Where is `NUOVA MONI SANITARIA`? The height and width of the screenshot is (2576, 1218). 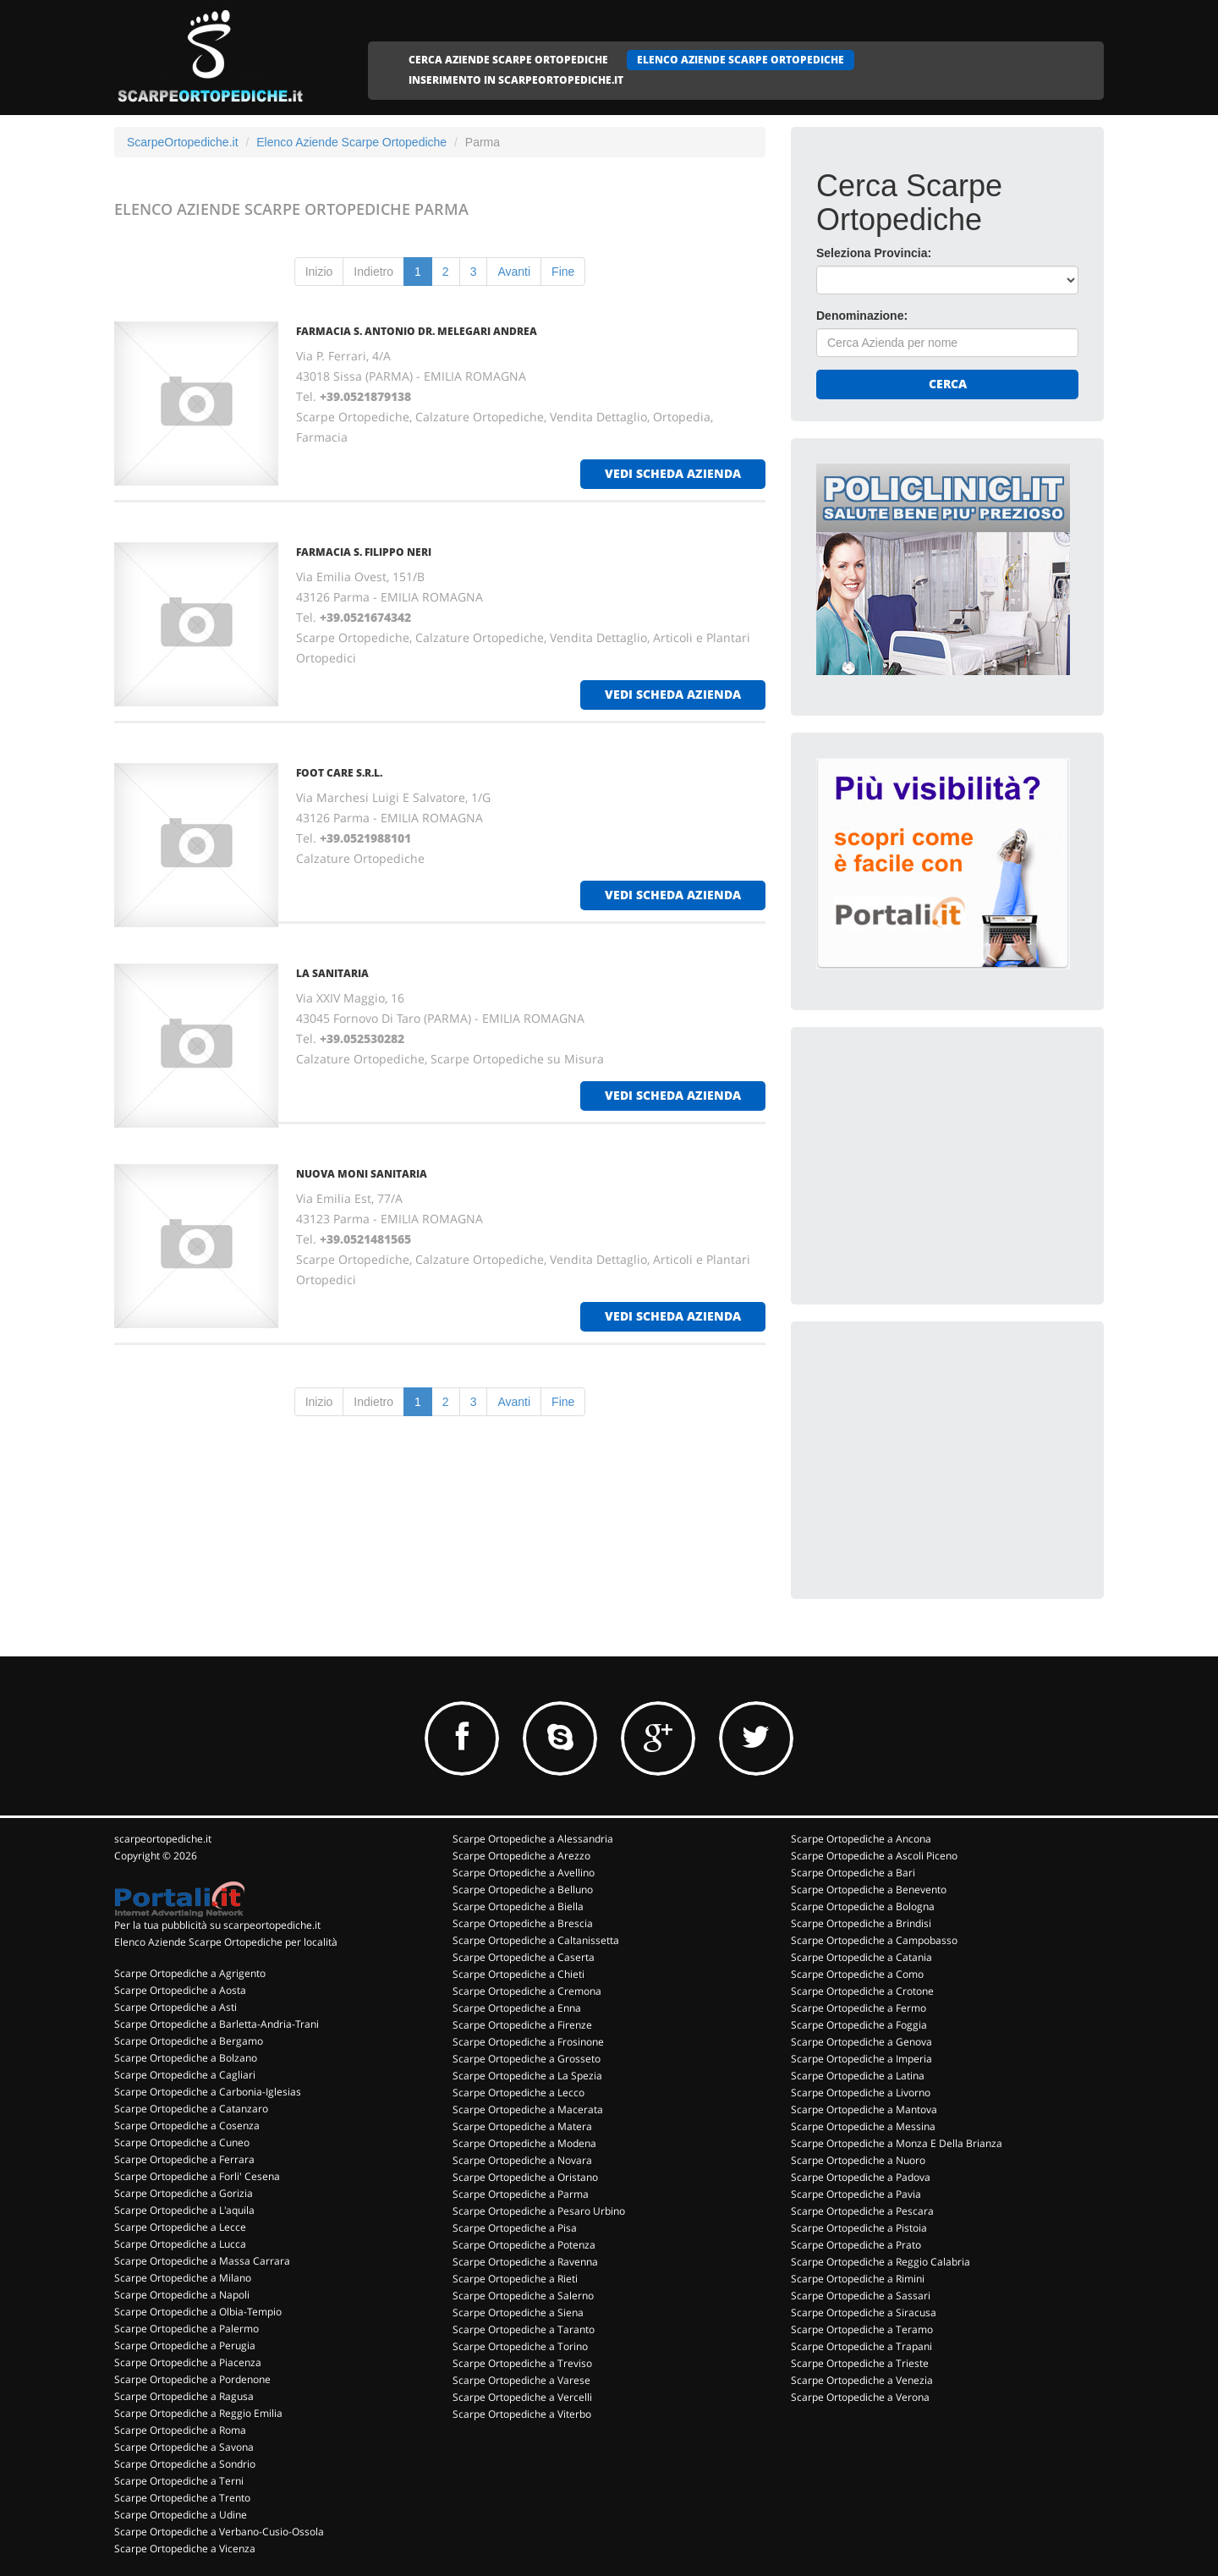
NUOVA MONI SANITARIA is located at coordinates (361, 1174).